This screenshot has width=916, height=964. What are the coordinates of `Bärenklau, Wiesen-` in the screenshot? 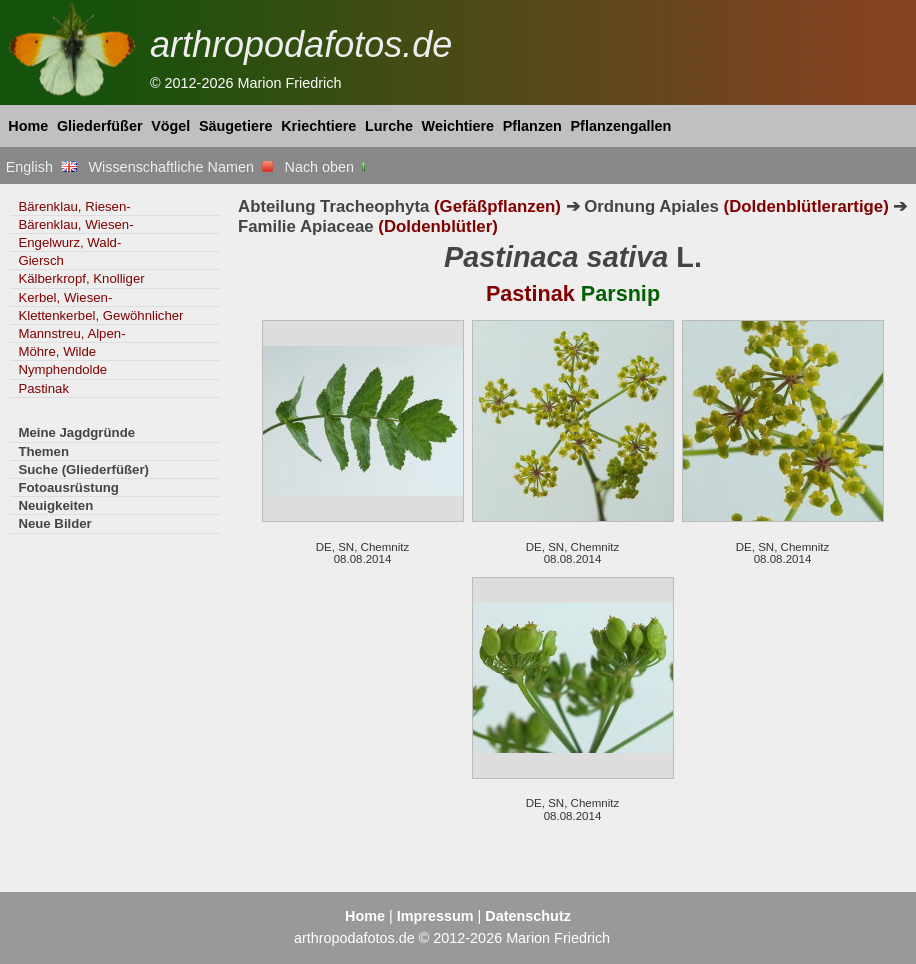 It's located at (75, 224).